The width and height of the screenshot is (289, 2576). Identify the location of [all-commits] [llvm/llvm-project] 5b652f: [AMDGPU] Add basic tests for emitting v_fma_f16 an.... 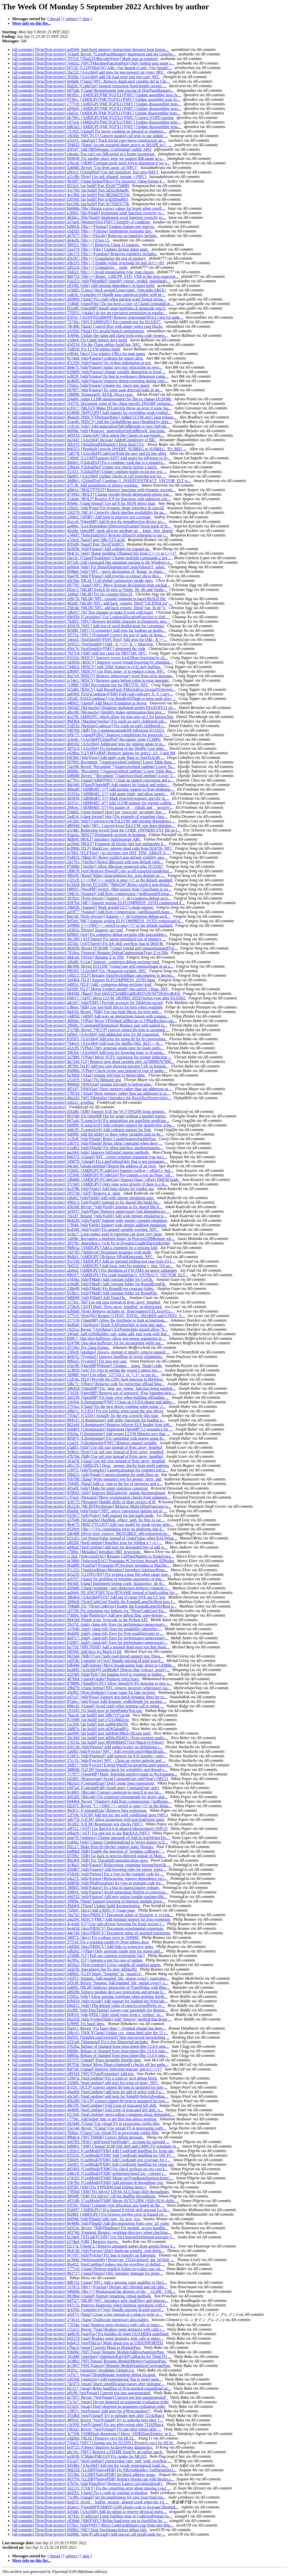
(93, 1266).